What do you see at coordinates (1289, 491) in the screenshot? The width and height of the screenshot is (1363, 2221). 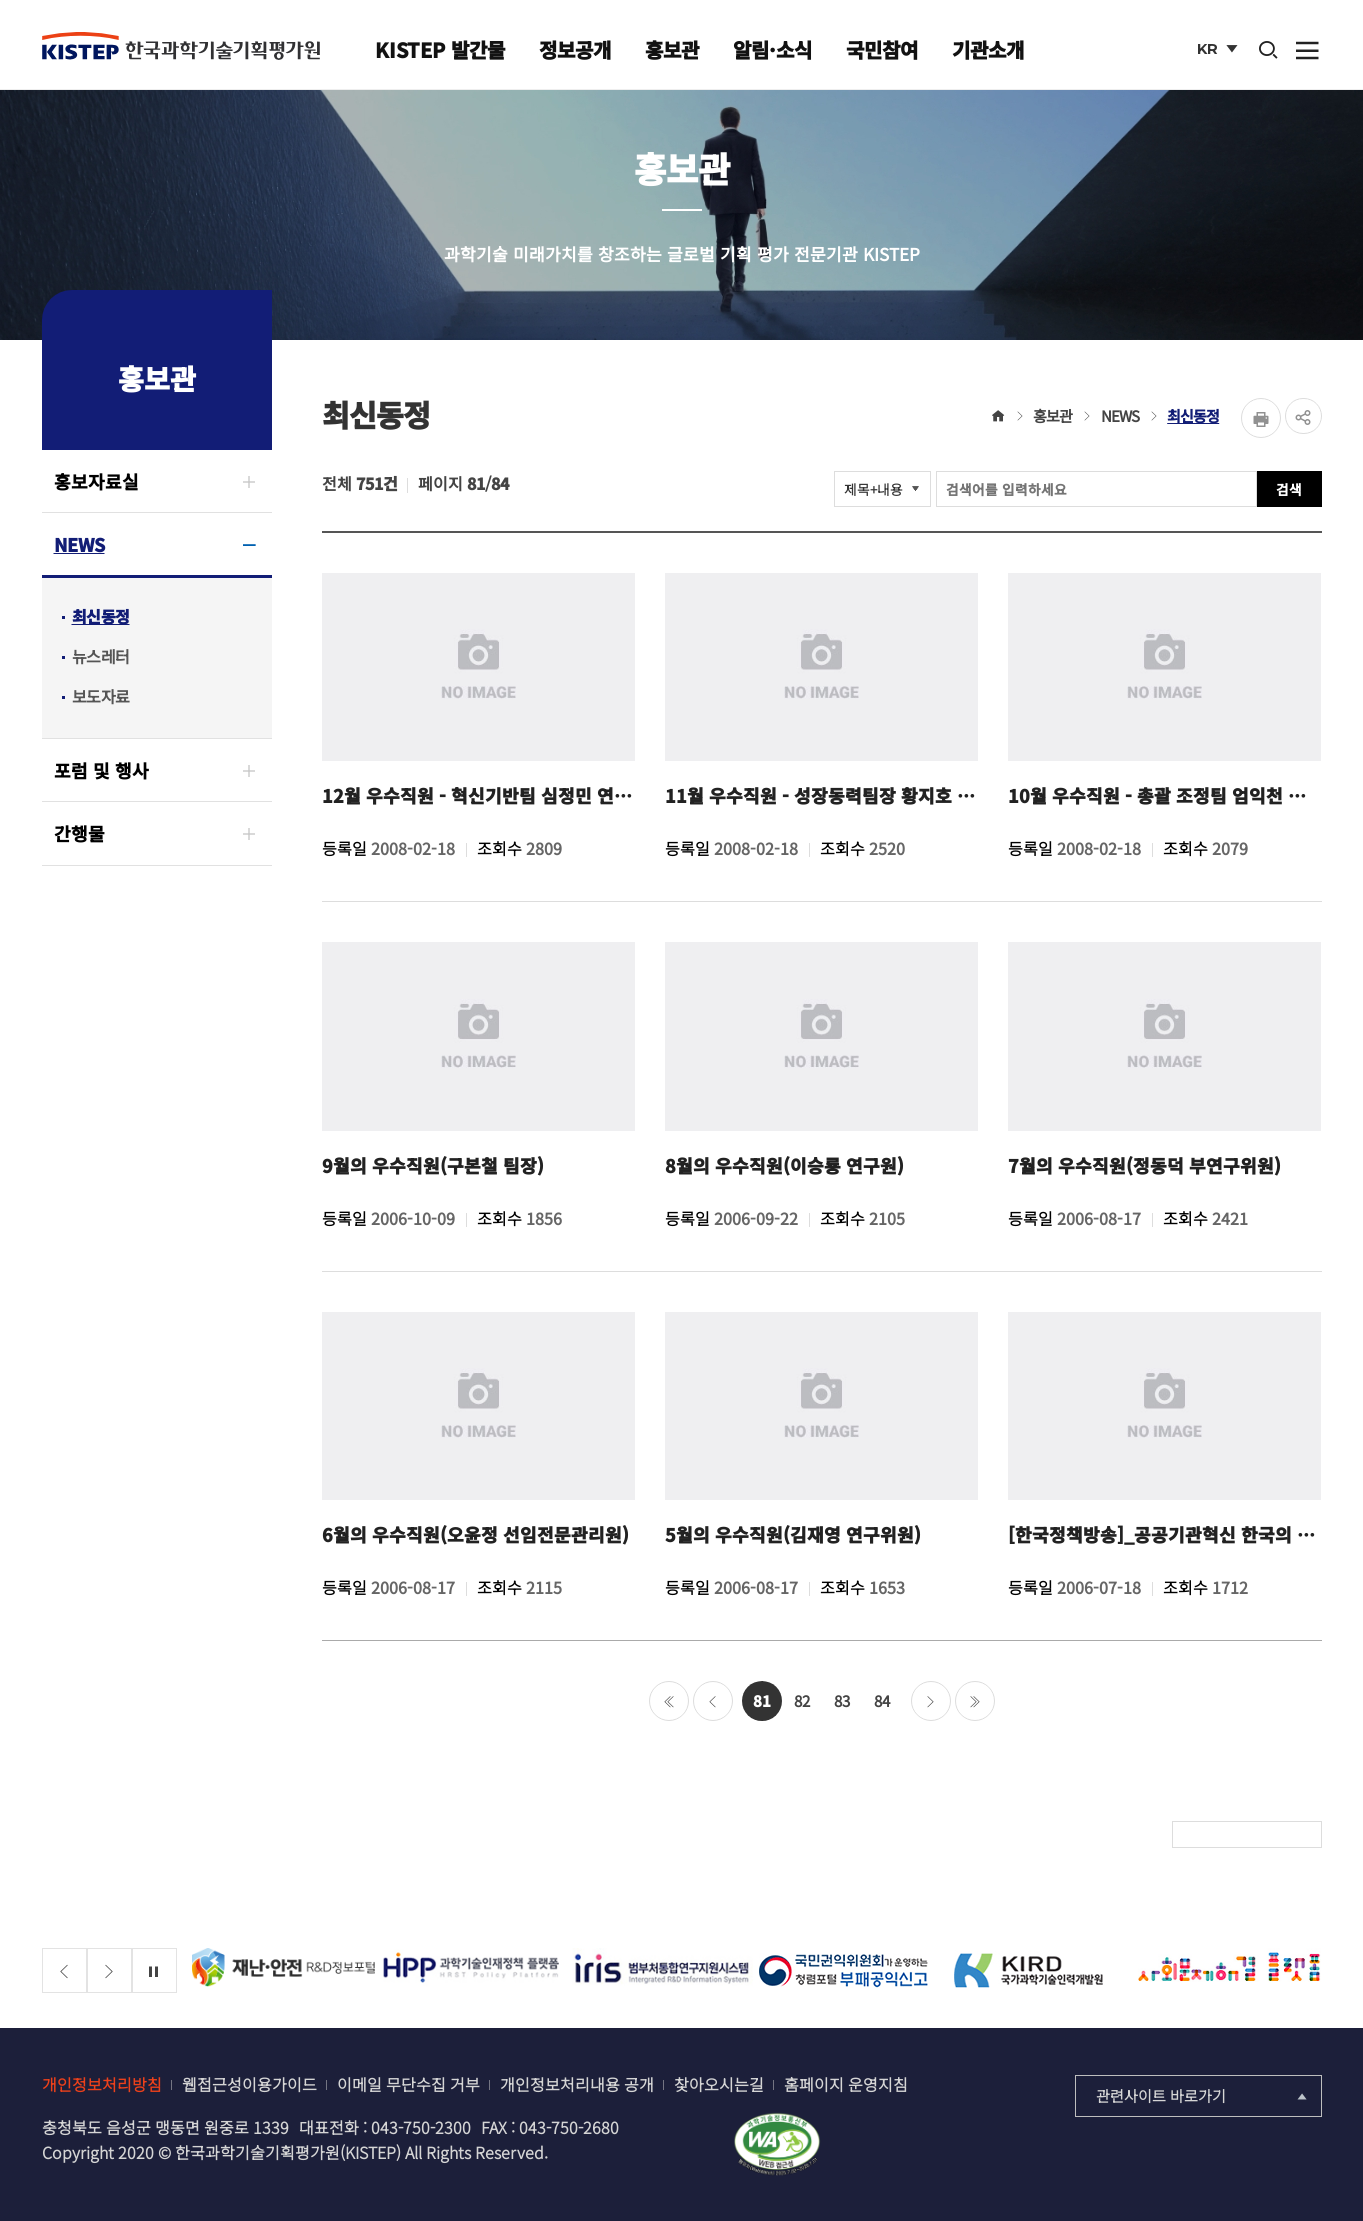 I see `검색` at bounding box center [1289, 491].